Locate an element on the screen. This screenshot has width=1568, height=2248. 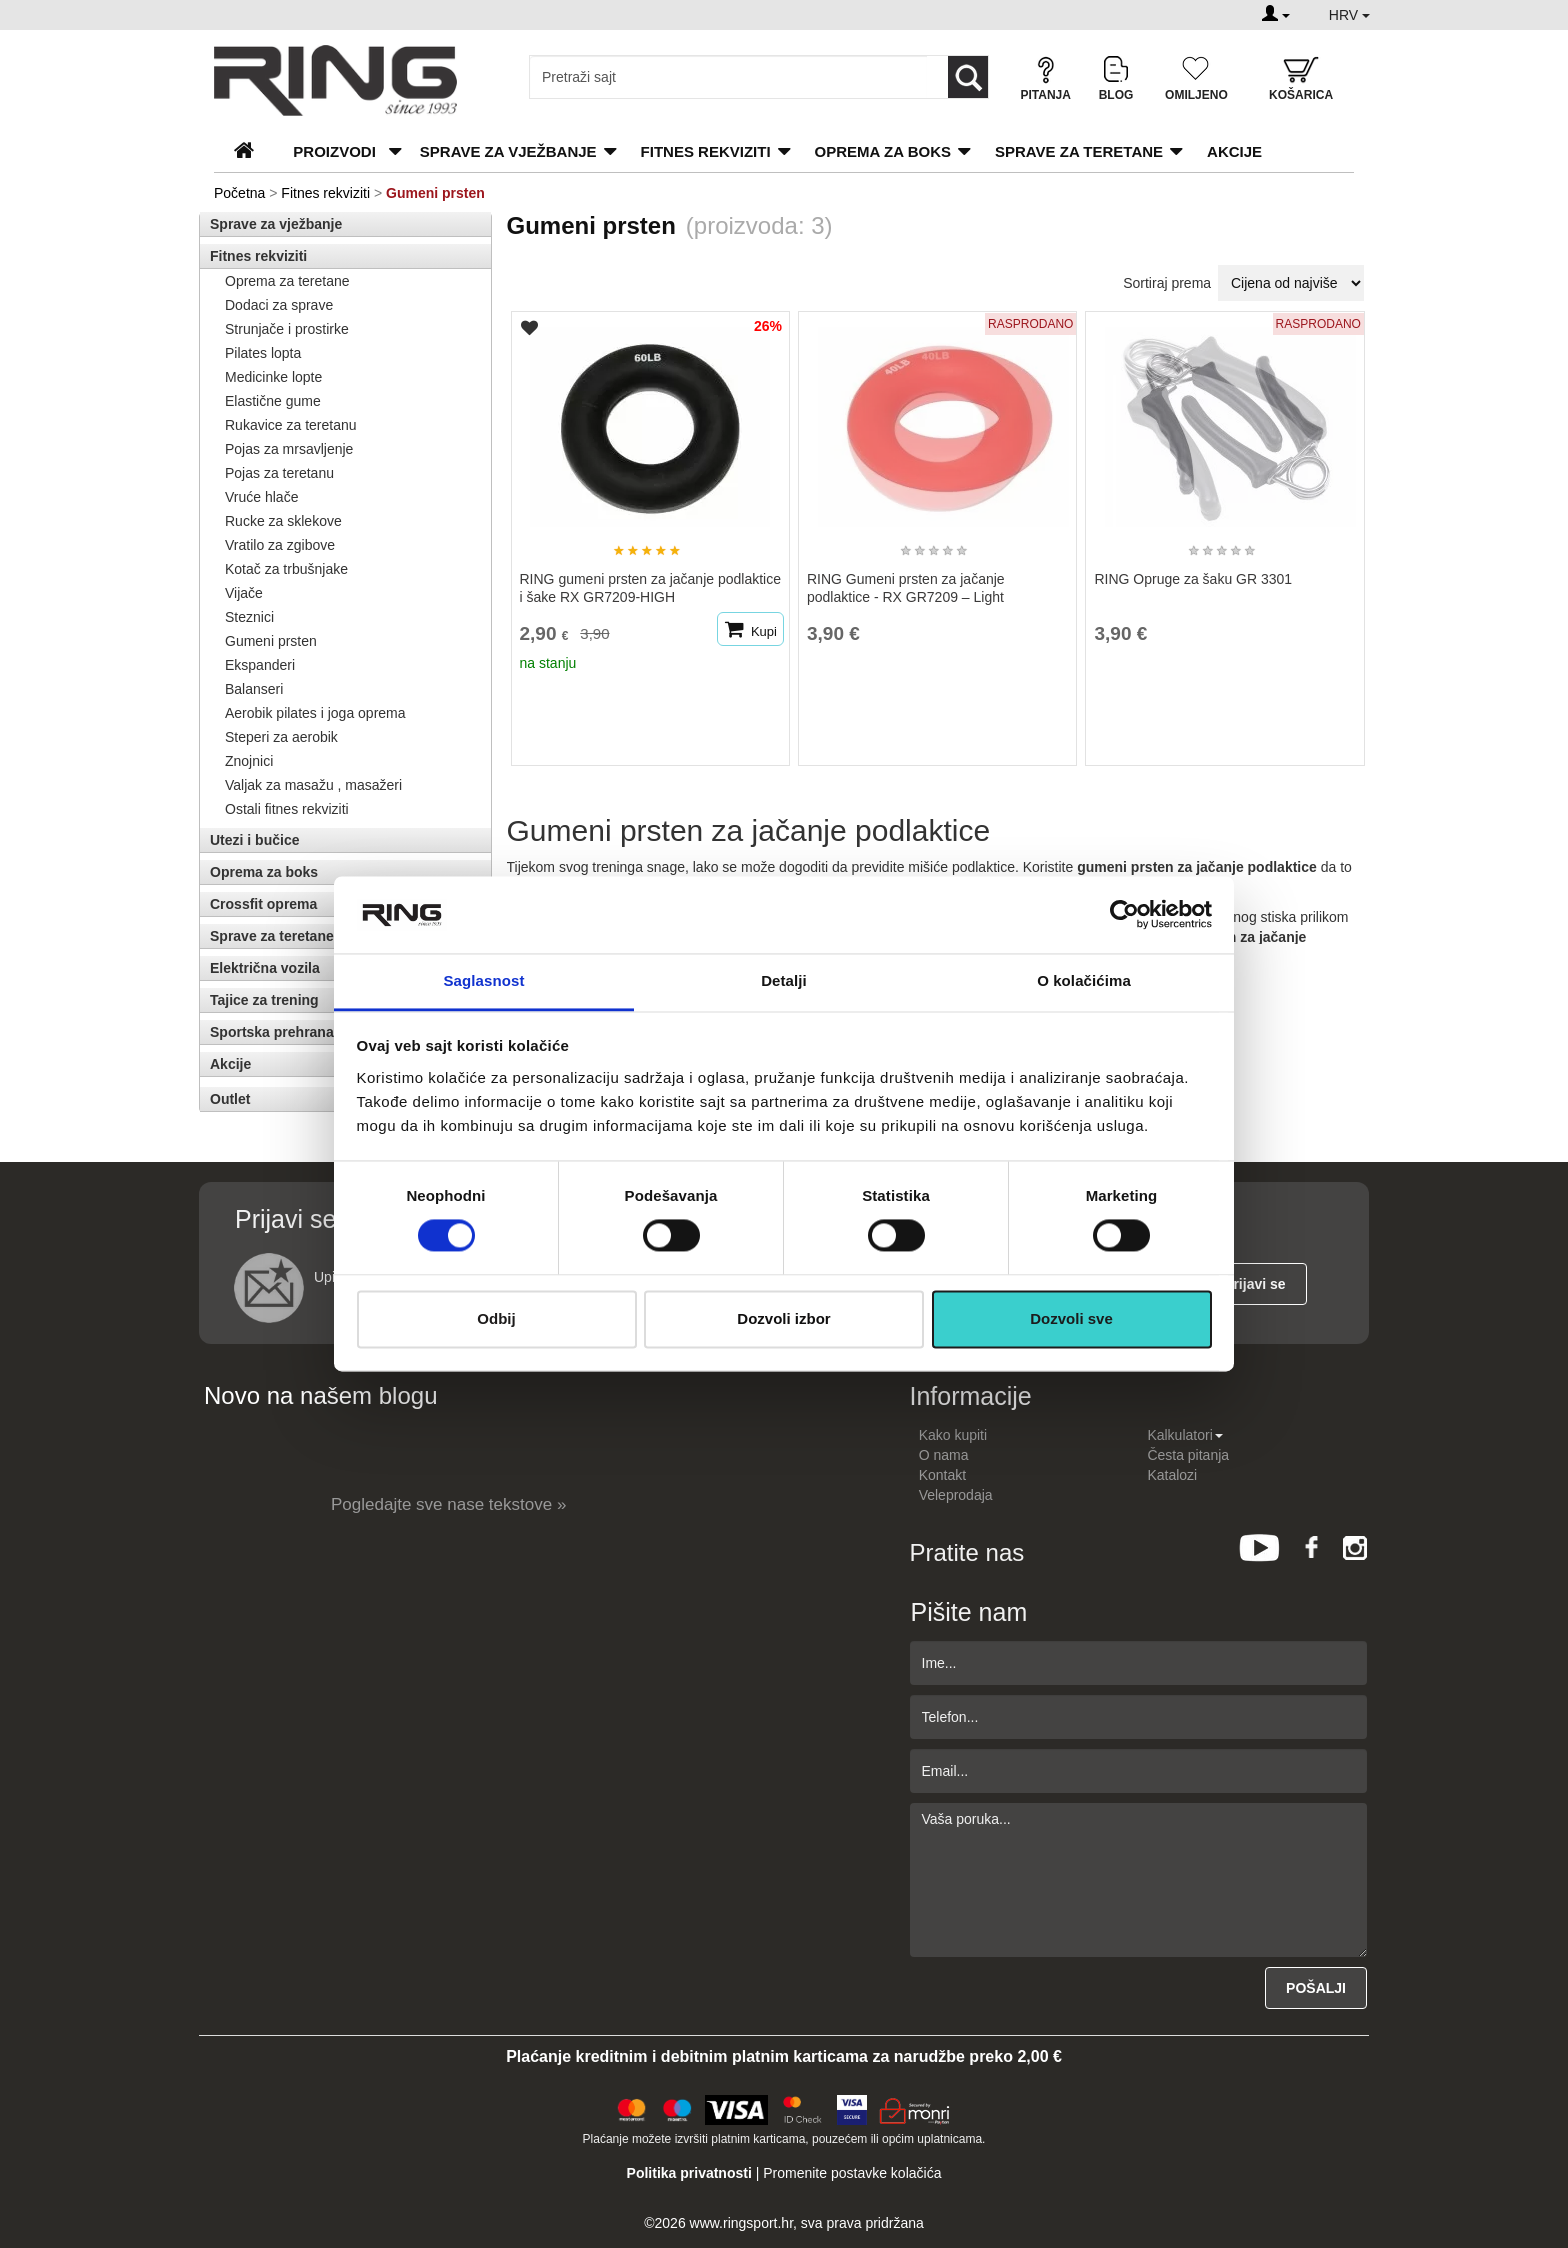
Steperi za aerobik is located at coordinates (281, 737).